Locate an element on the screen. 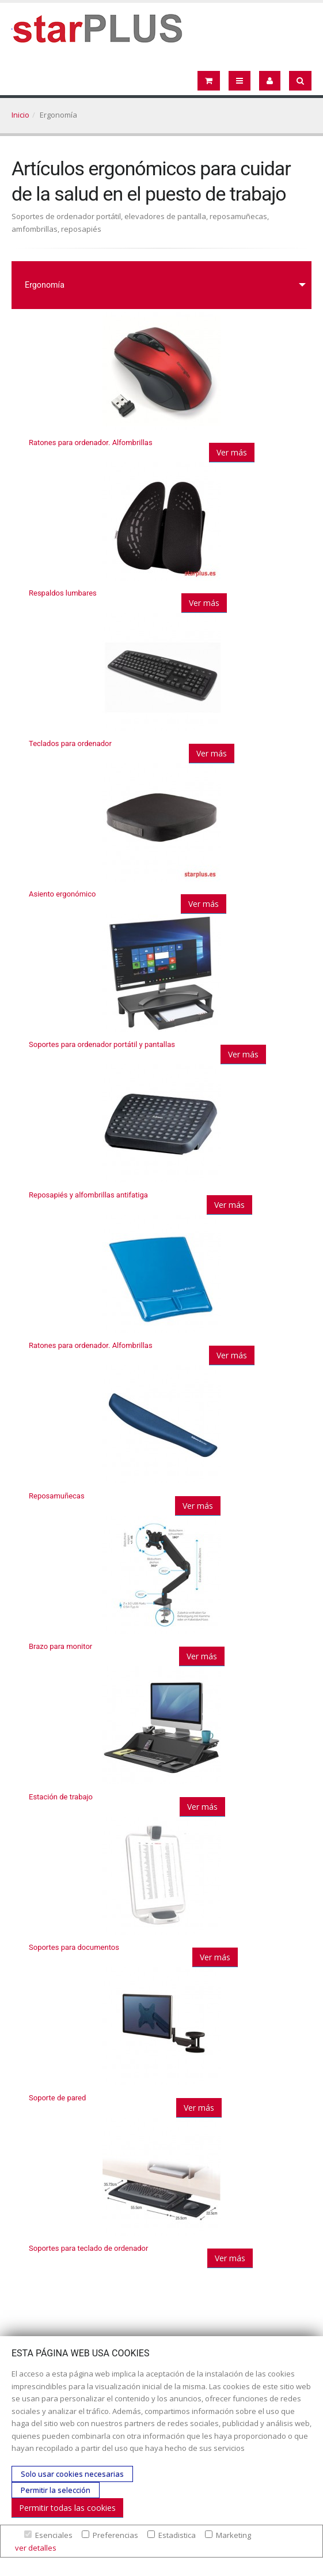  Permitir todas las cookies is located at coordinates (67, 2507).